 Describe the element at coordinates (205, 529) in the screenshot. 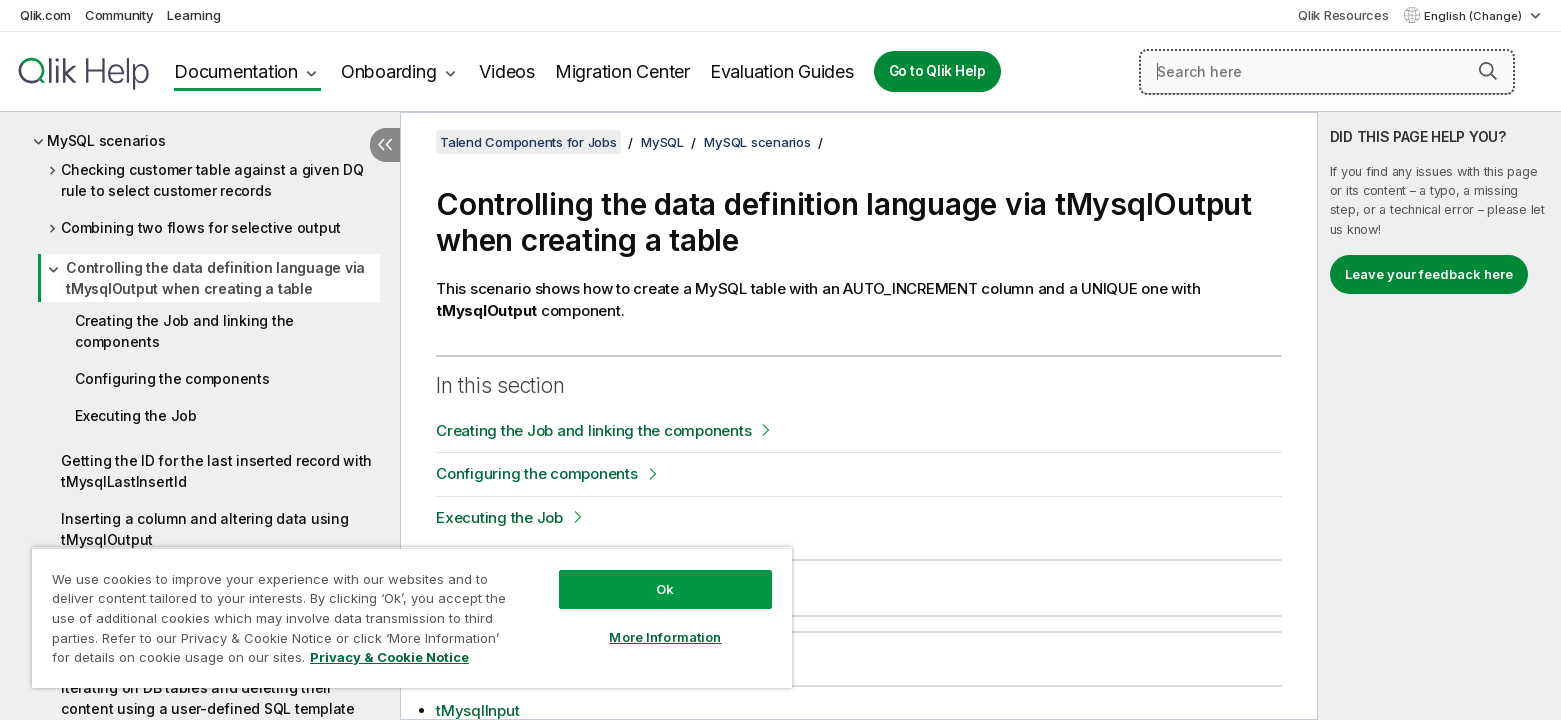

I see `Inserting a column and altering data using tMysqlOutput` at that location.